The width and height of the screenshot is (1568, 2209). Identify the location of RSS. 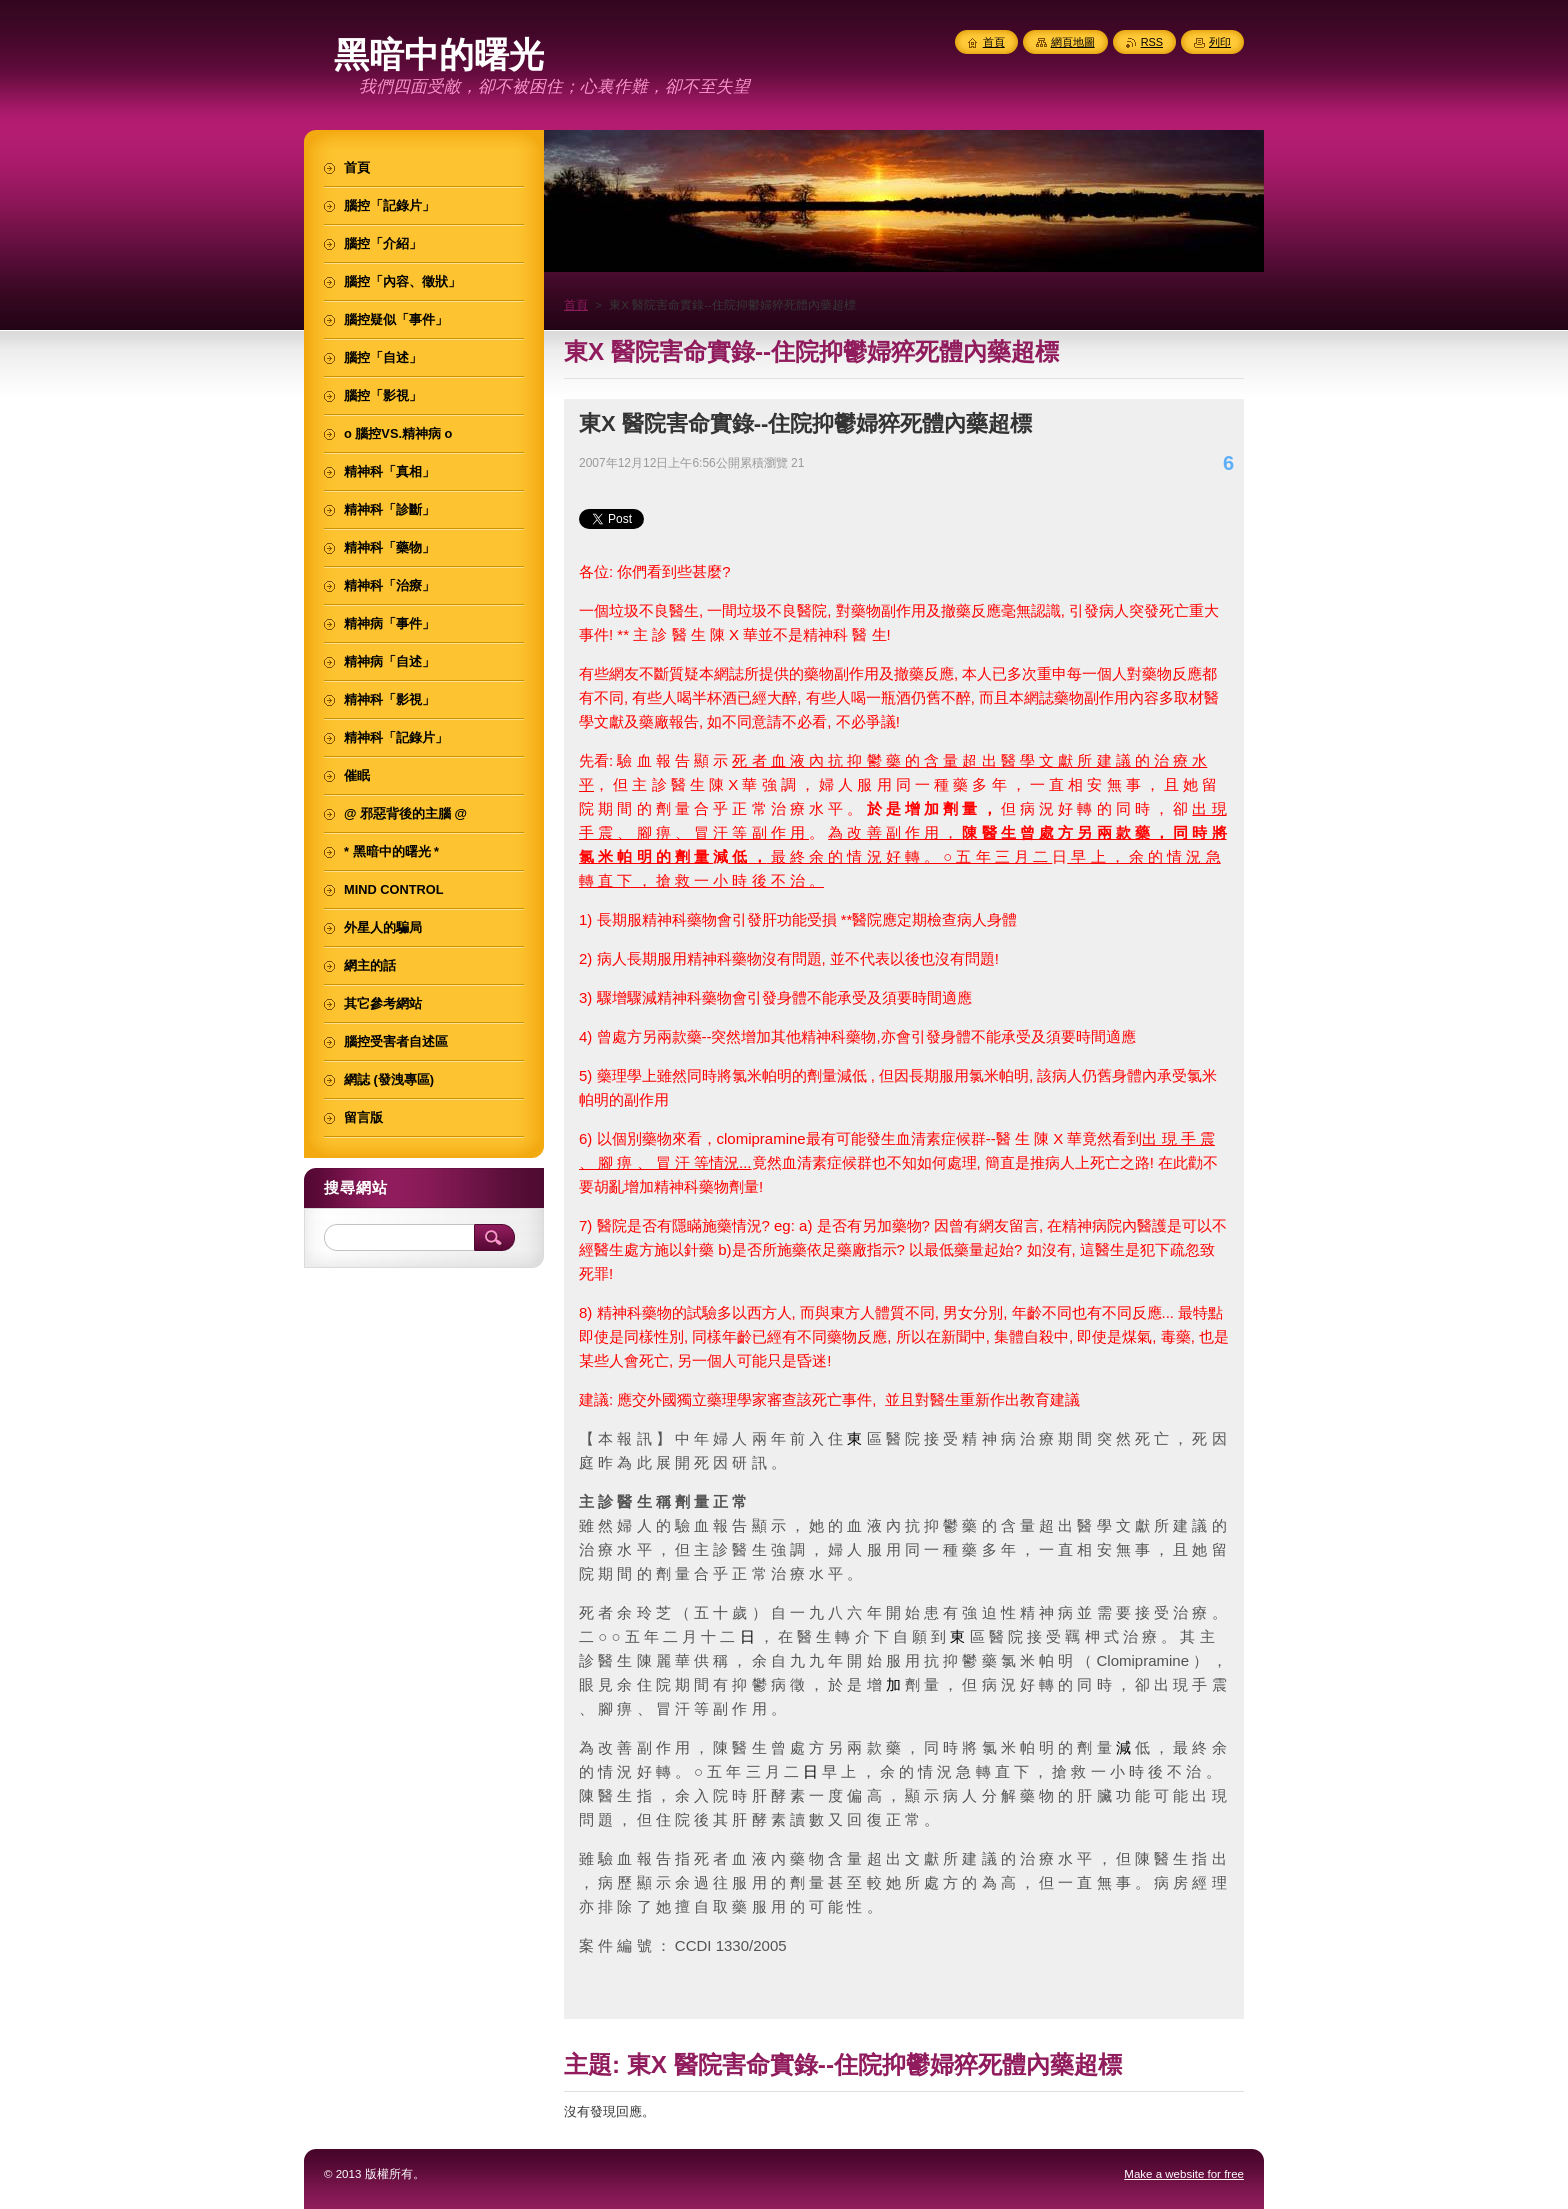
(1152, 42).